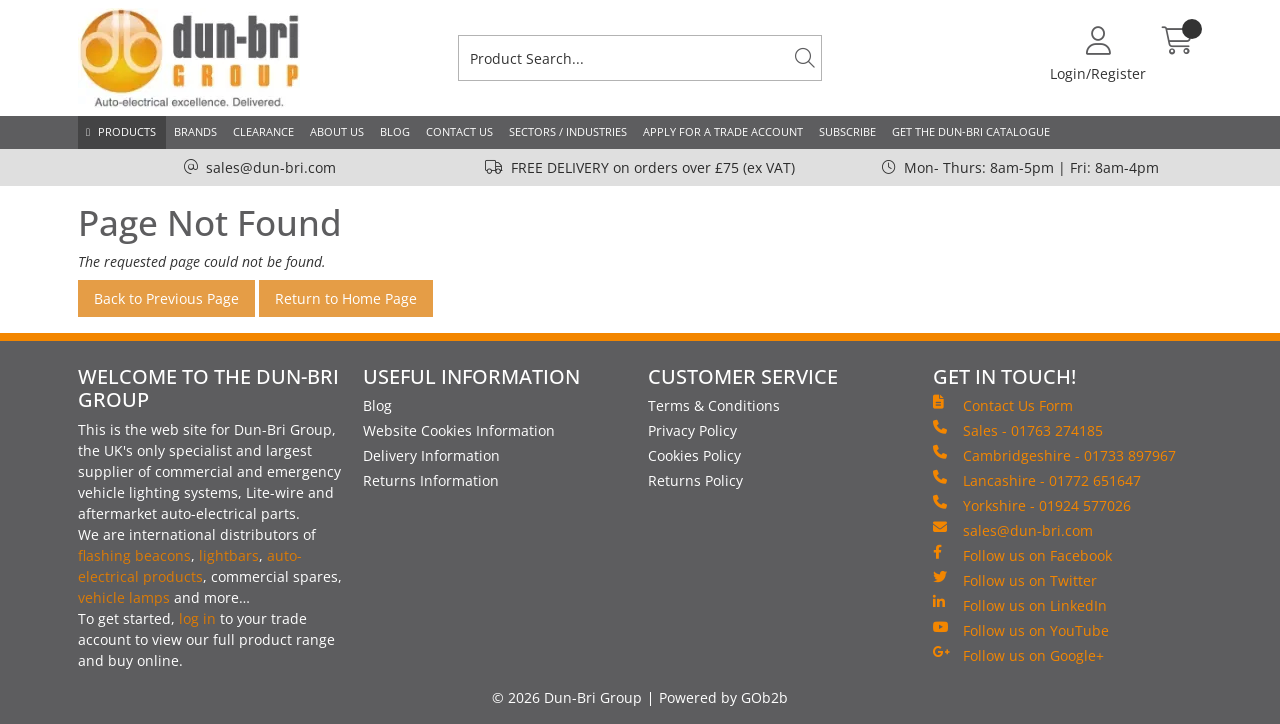 The height and width of the screenshot is (724, 1280). What do you see at coordinates (1018, 430) in the screenshot?
I see `Sales - 01763 274185` at bounding box center [1018, 430].